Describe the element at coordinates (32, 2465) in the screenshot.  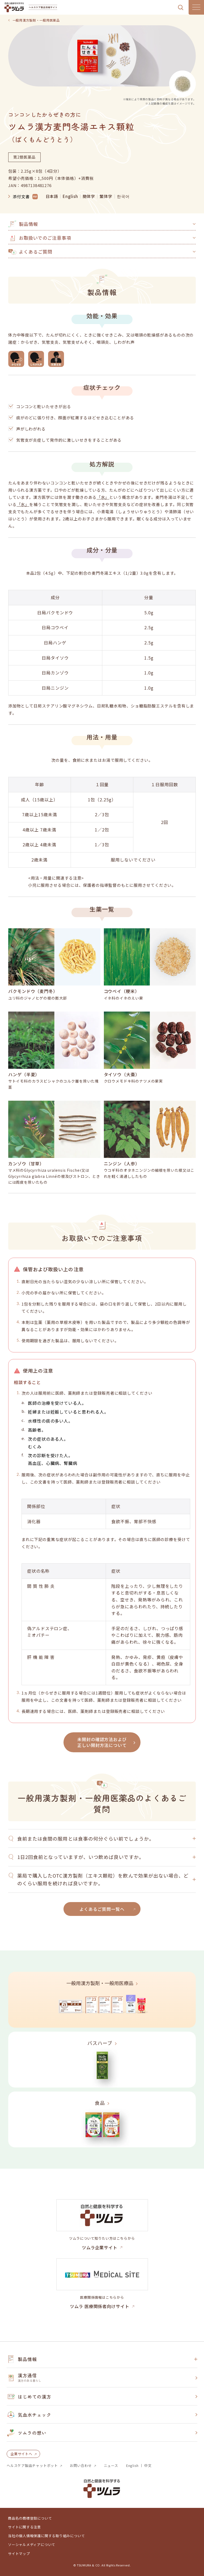
I see `ヘルスケア製品チャットボット` at that location.